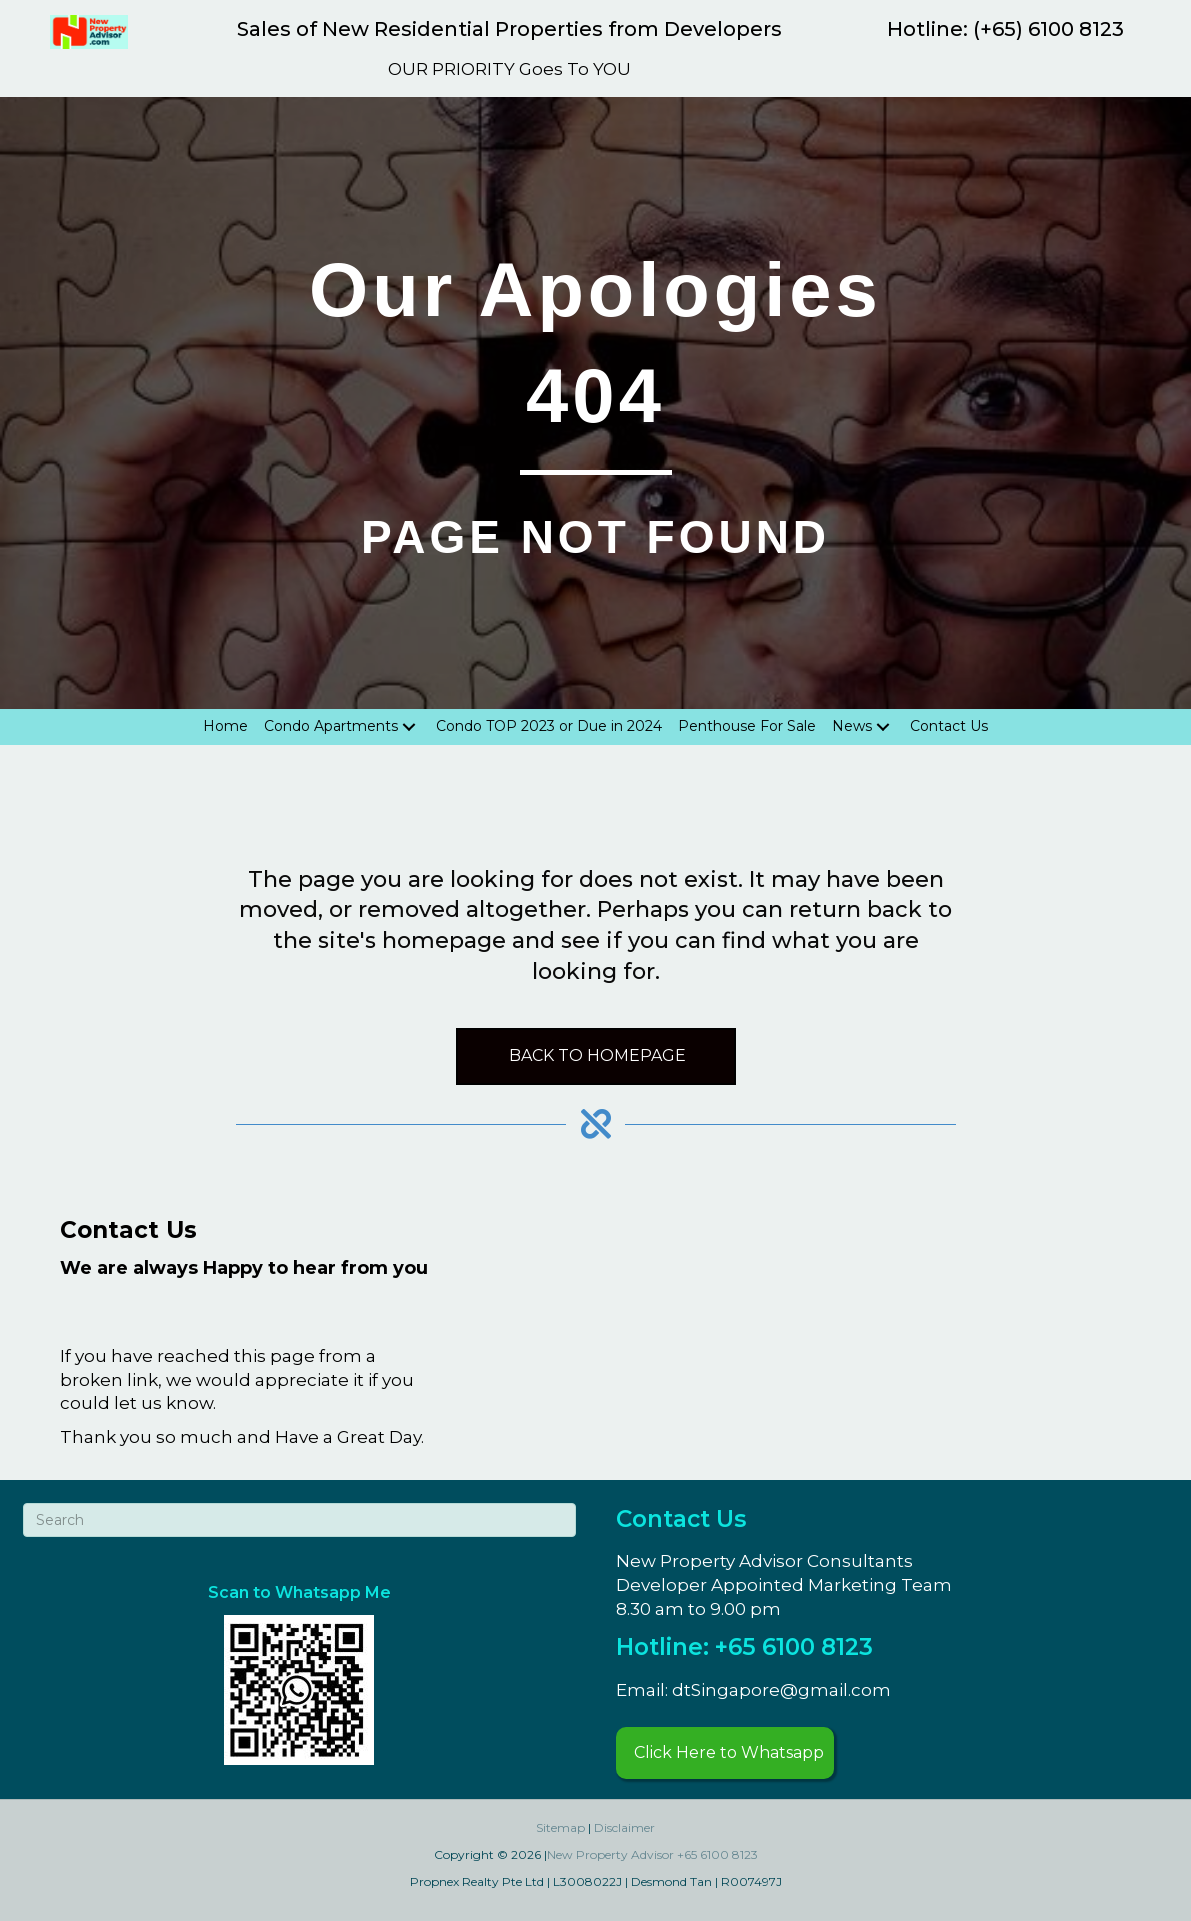  Describe the element at coordinates (409, 727) in the screenshot. I see `[Toggle submenu for Condo Apartments]` at that location.